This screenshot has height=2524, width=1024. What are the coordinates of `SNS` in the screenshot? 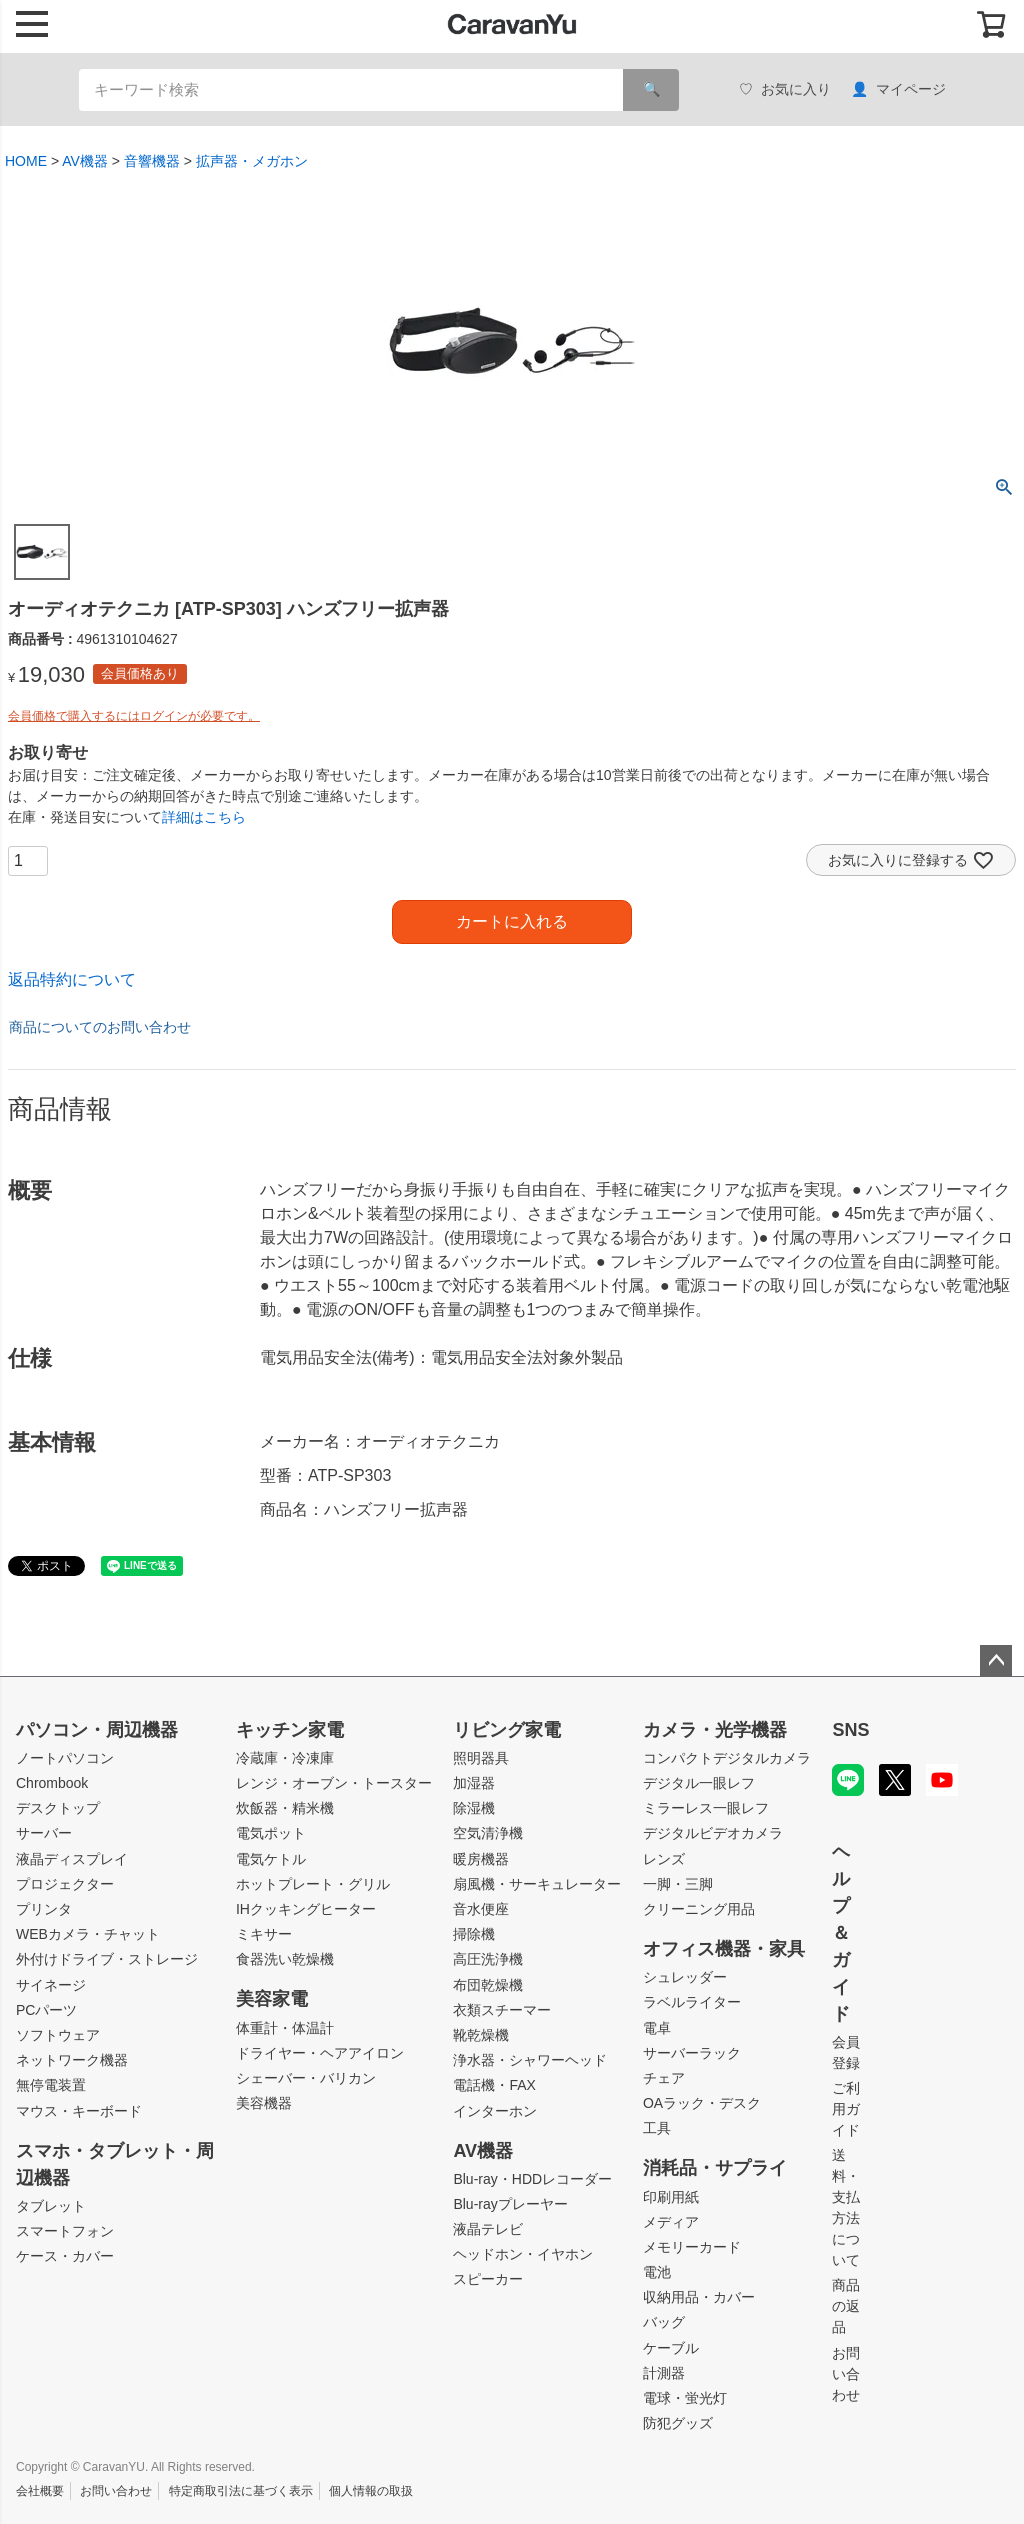 It's located at (850, 1730).